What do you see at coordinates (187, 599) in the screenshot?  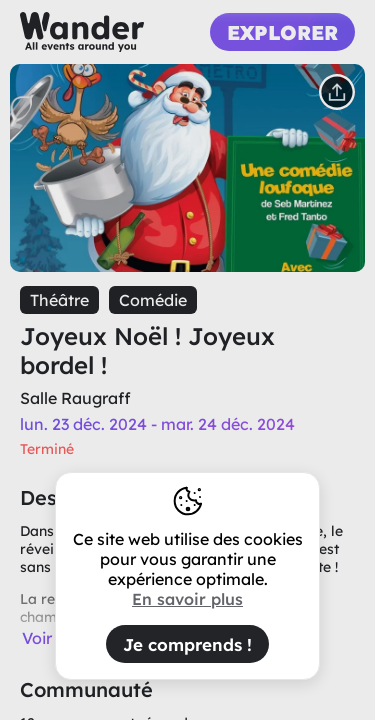 I see `En savoir plus` at bounding box center [187, 599].